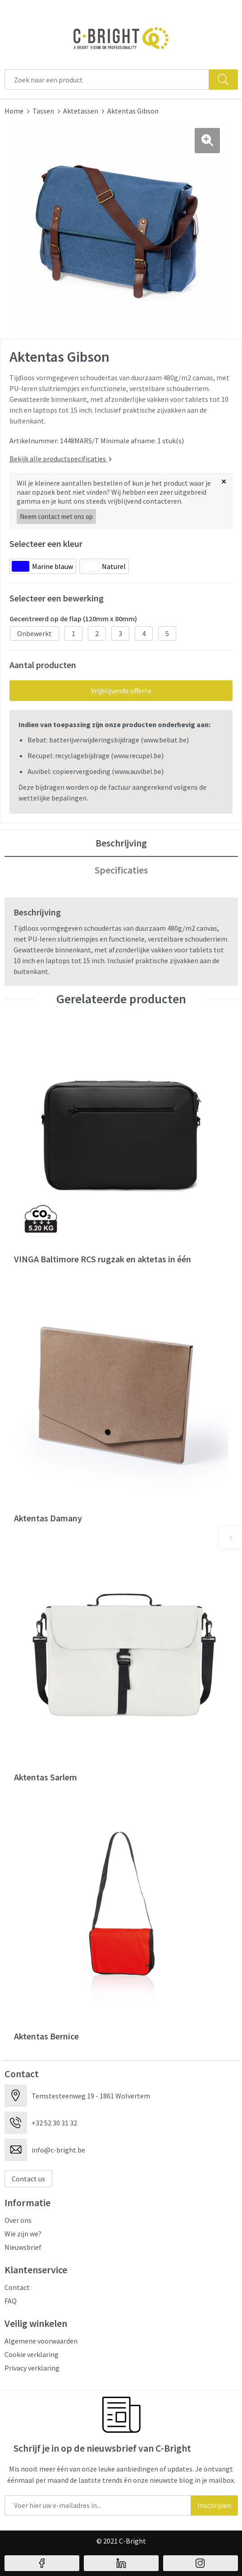 This screenshot has height=2576, width=242. Describe the element at coordinates (23, 2233) in the screenshot. I see `Wie zijn we?` at that location.